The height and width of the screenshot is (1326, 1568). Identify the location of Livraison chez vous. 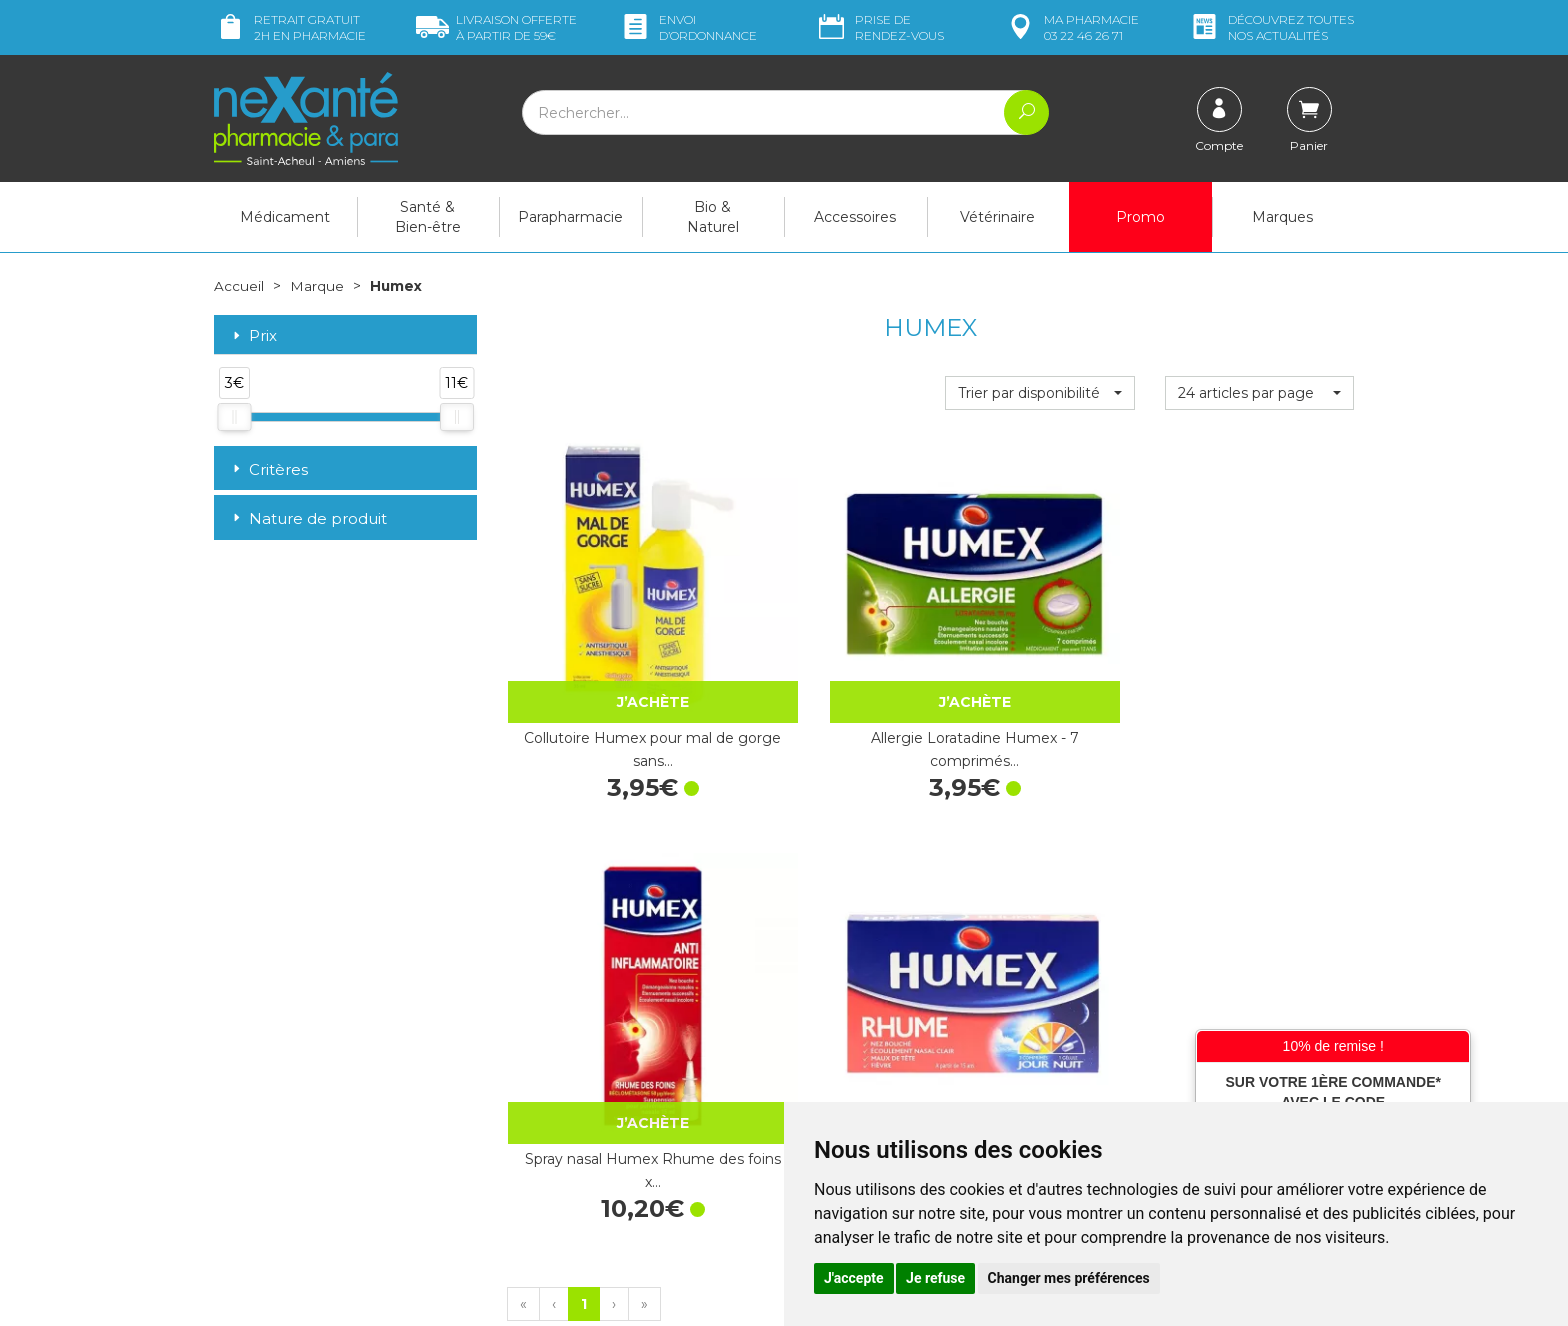
(1153, 936).